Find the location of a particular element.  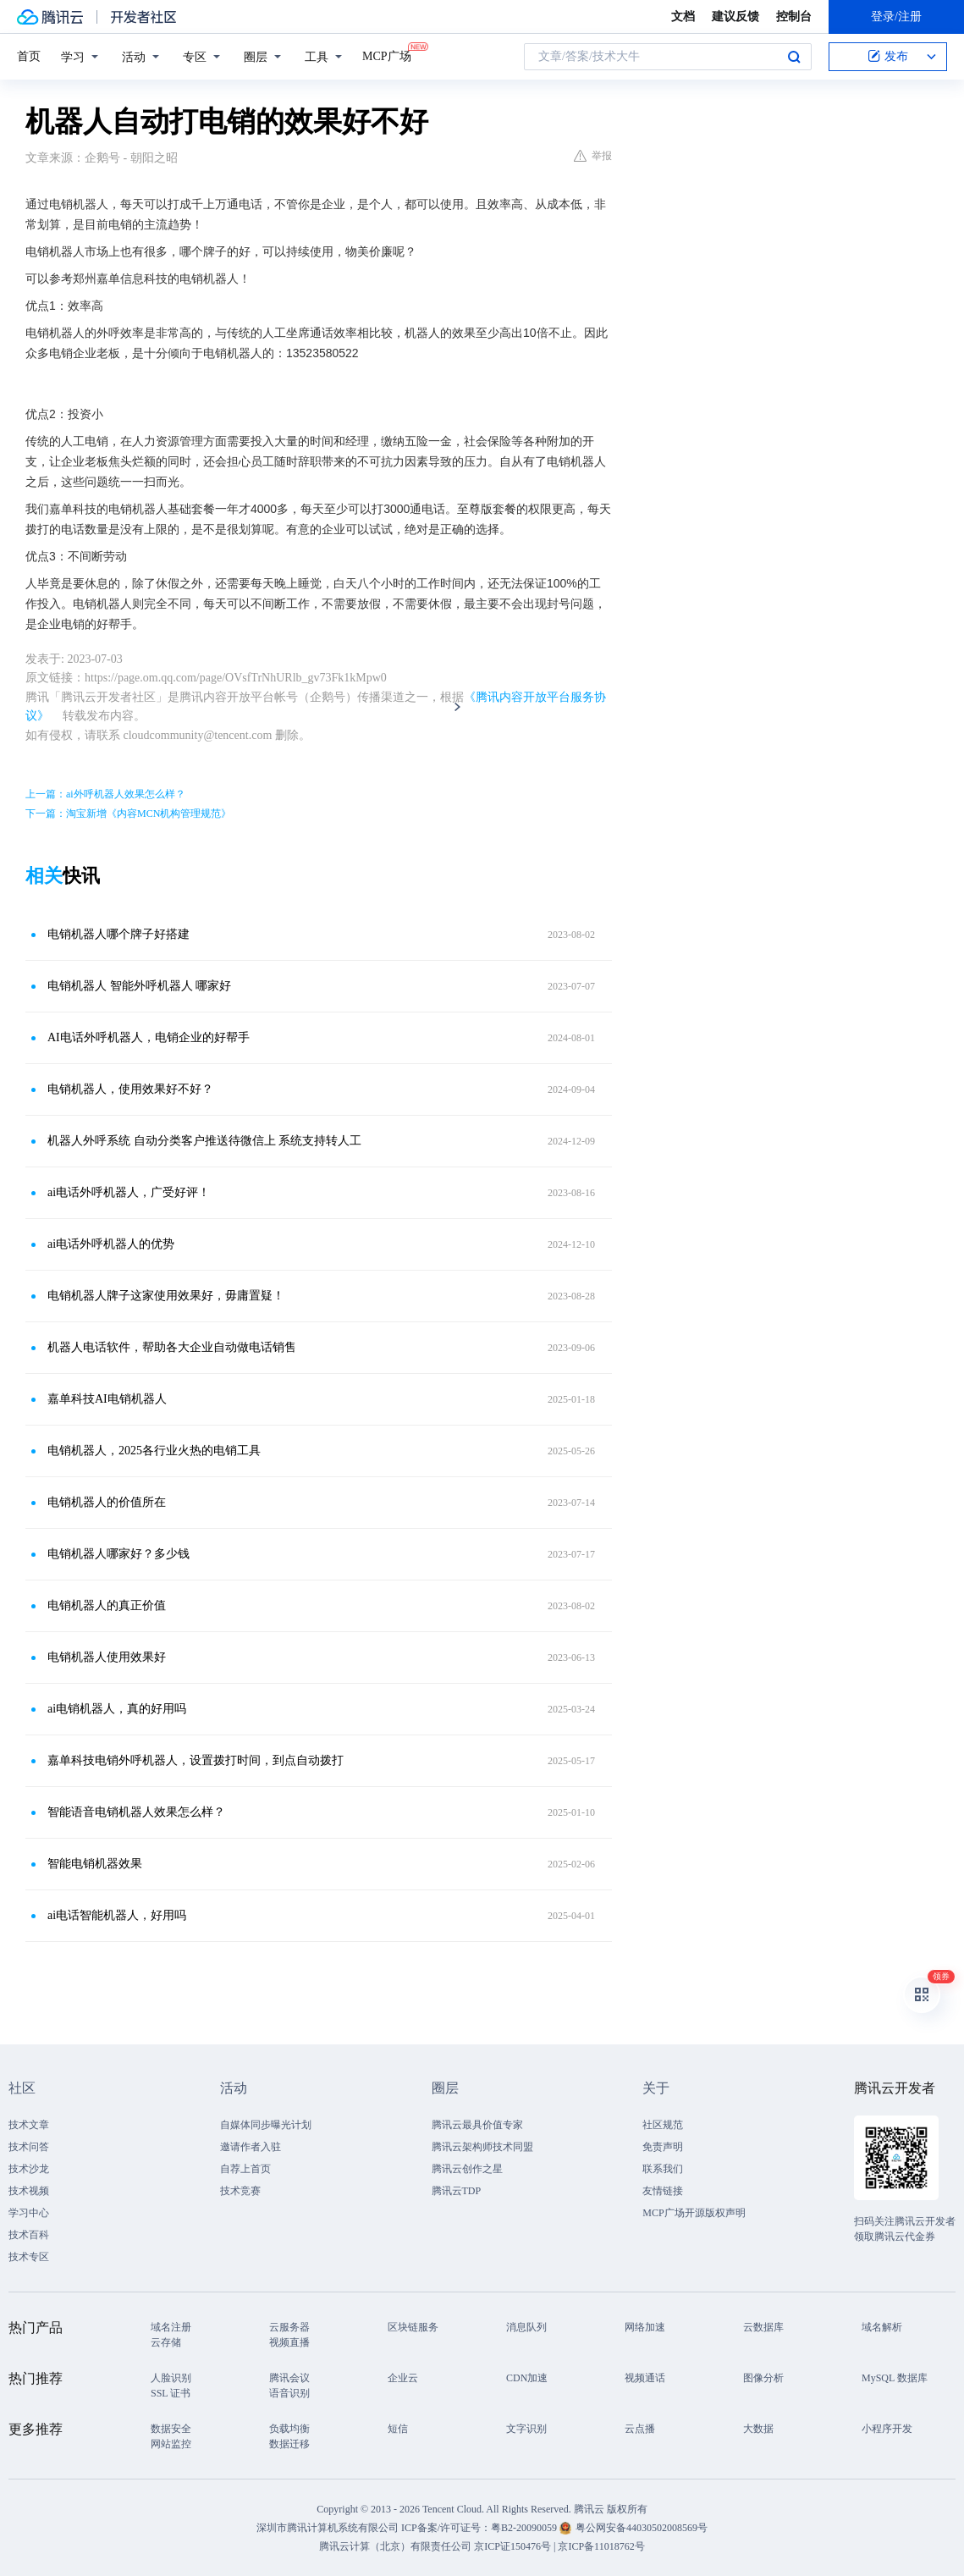

区块链服务 is located at coordinates (413, 2327).